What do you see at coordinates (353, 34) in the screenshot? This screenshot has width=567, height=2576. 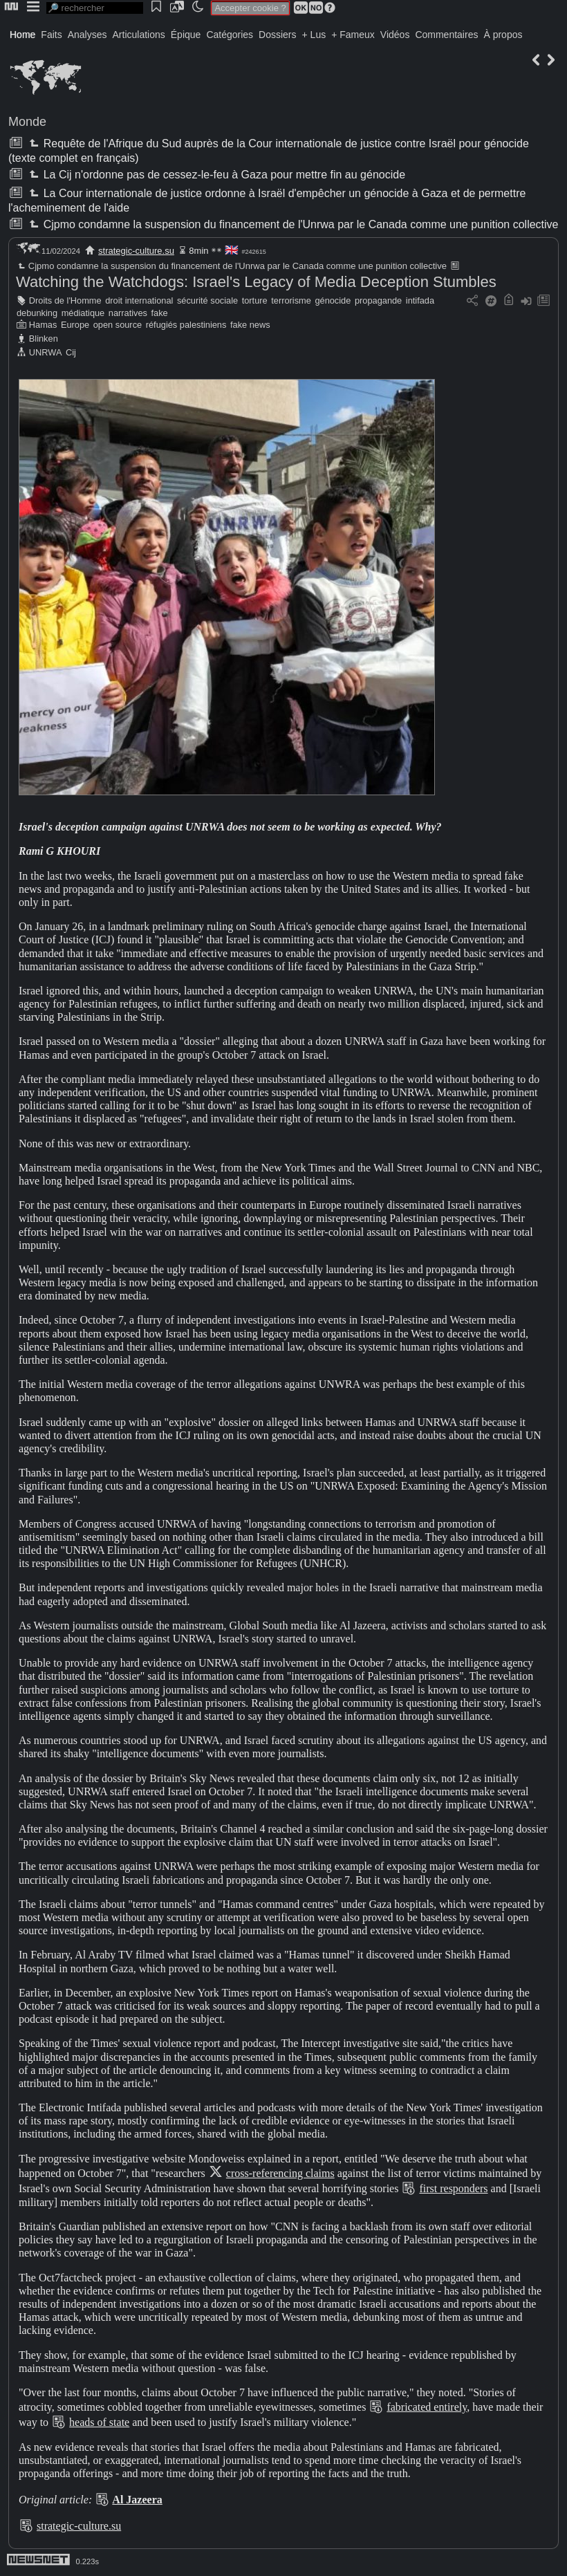 I see `+ Fameux` at bounding box center [353, 34].